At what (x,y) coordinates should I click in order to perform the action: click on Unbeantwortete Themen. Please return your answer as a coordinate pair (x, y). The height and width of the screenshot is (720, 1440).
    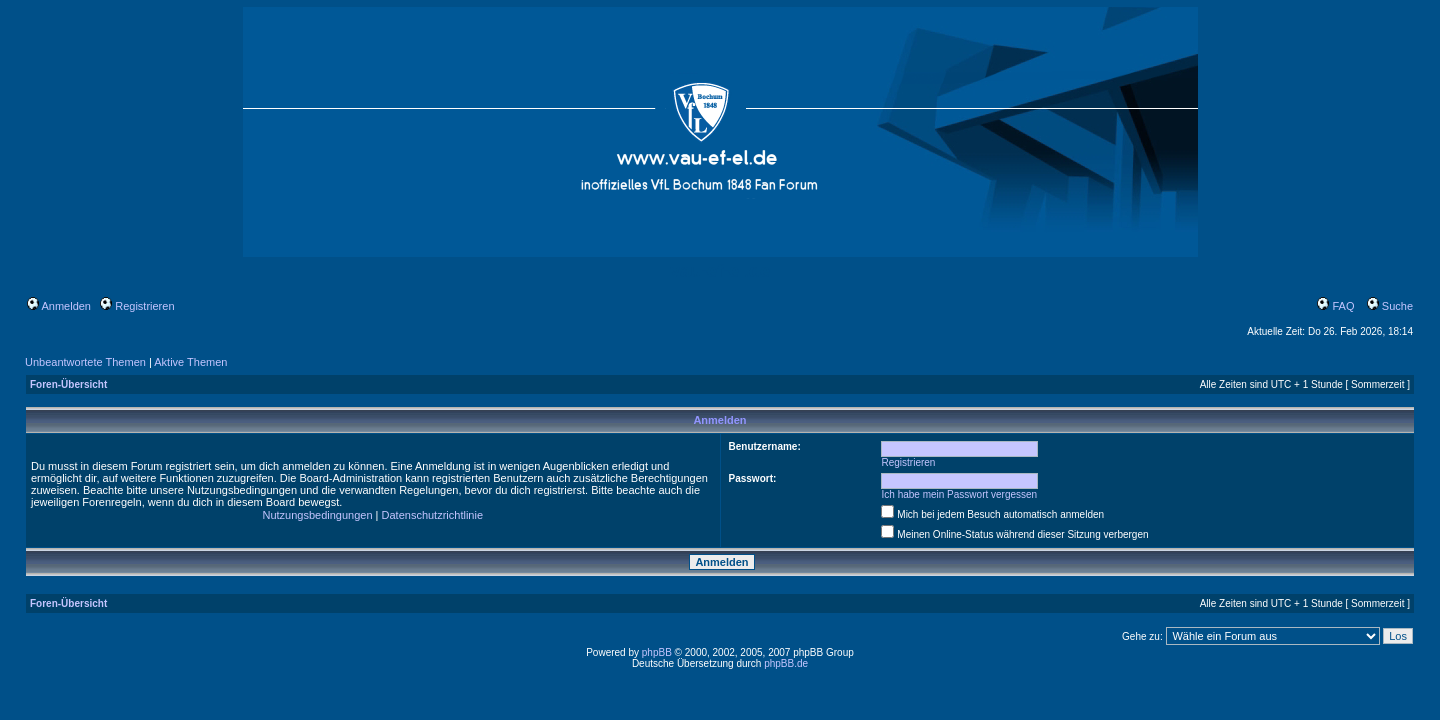
    Looking at the image, I should click on (85, 362).